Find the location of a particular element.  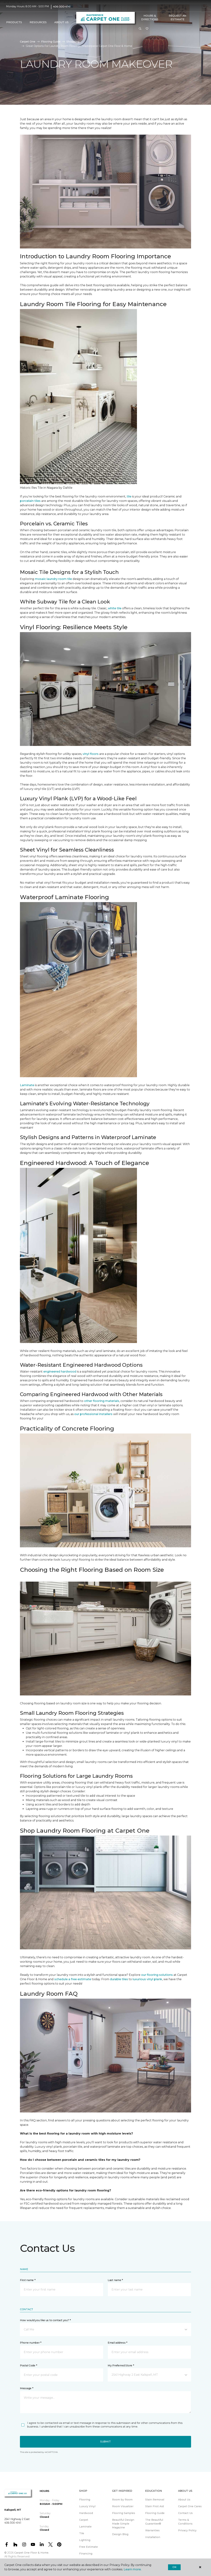

Design Blog [menuitem] is located at coordinates (120, 2534).